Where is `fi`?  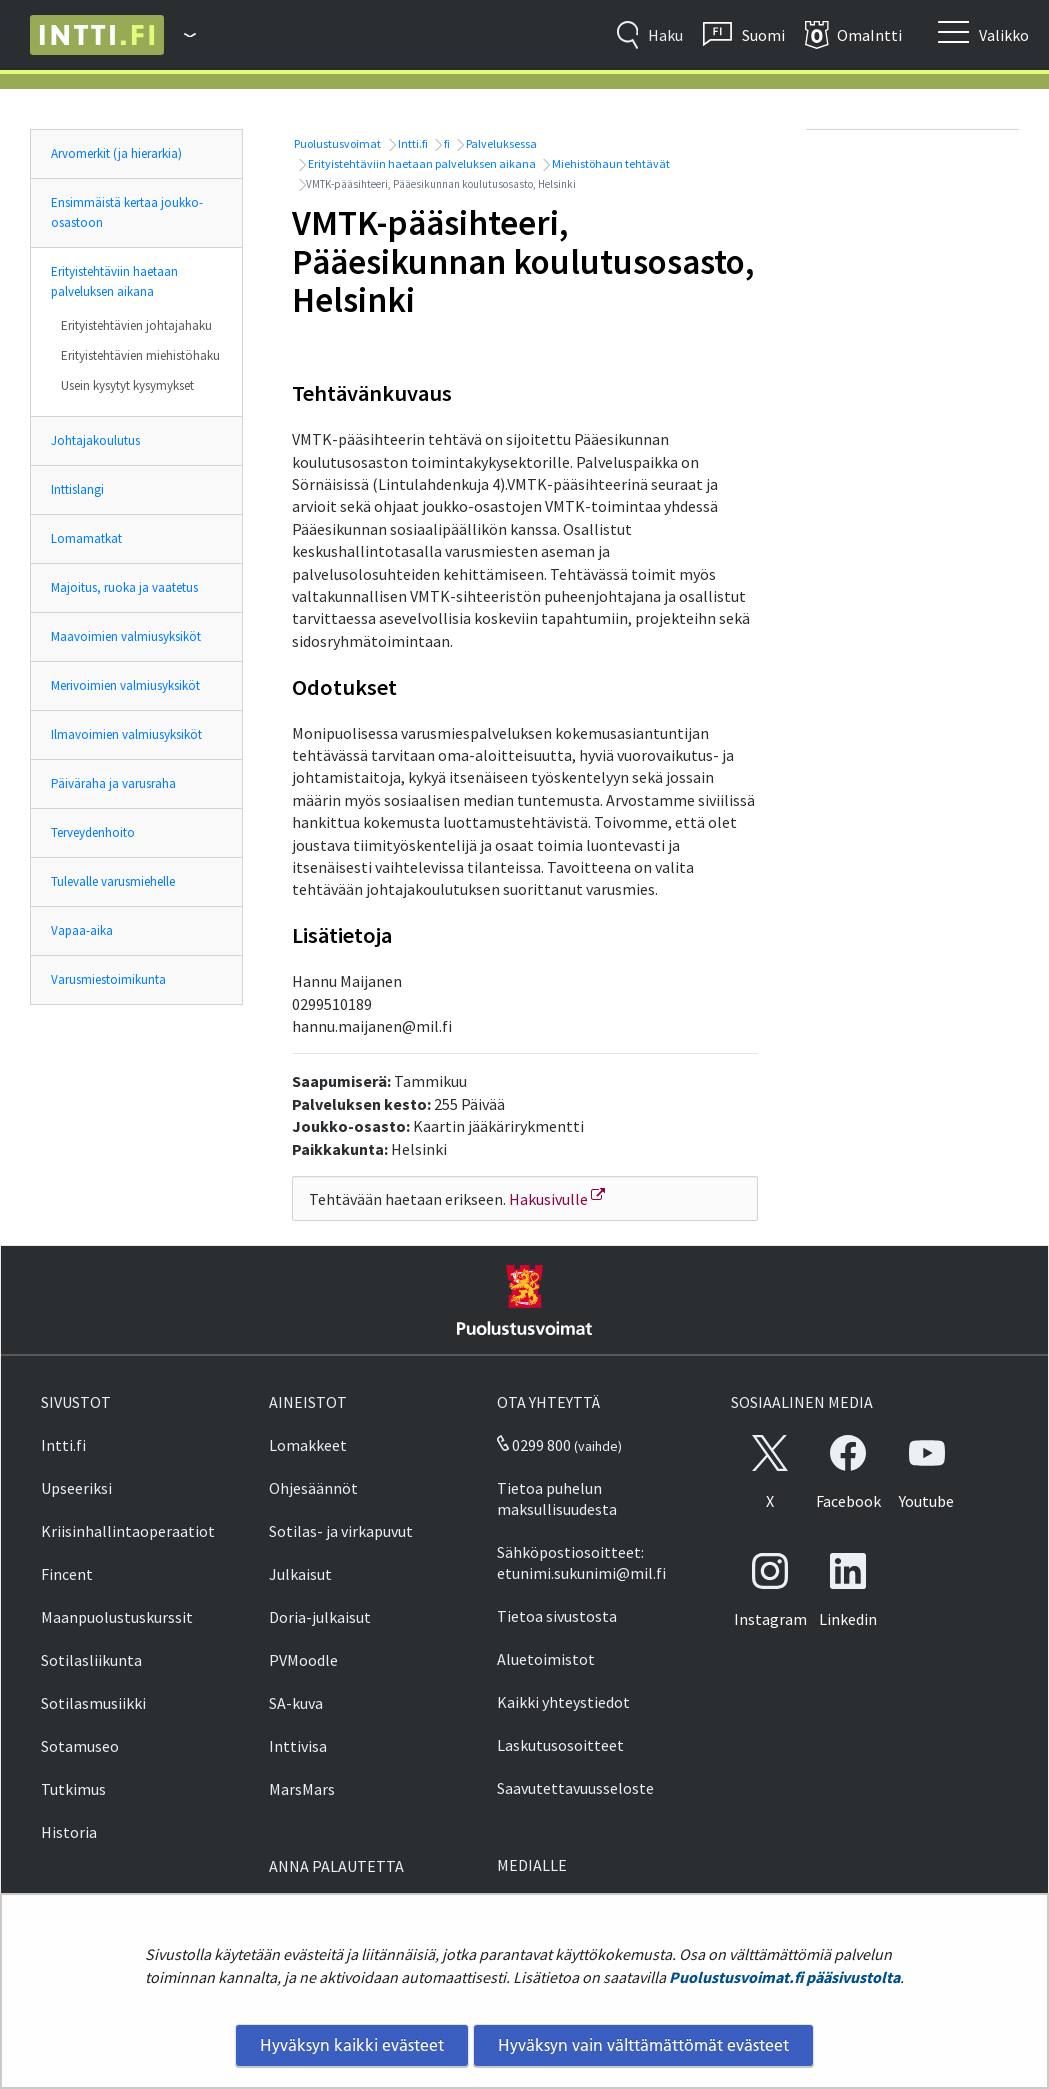 fi is located at coordinates (446, 143).